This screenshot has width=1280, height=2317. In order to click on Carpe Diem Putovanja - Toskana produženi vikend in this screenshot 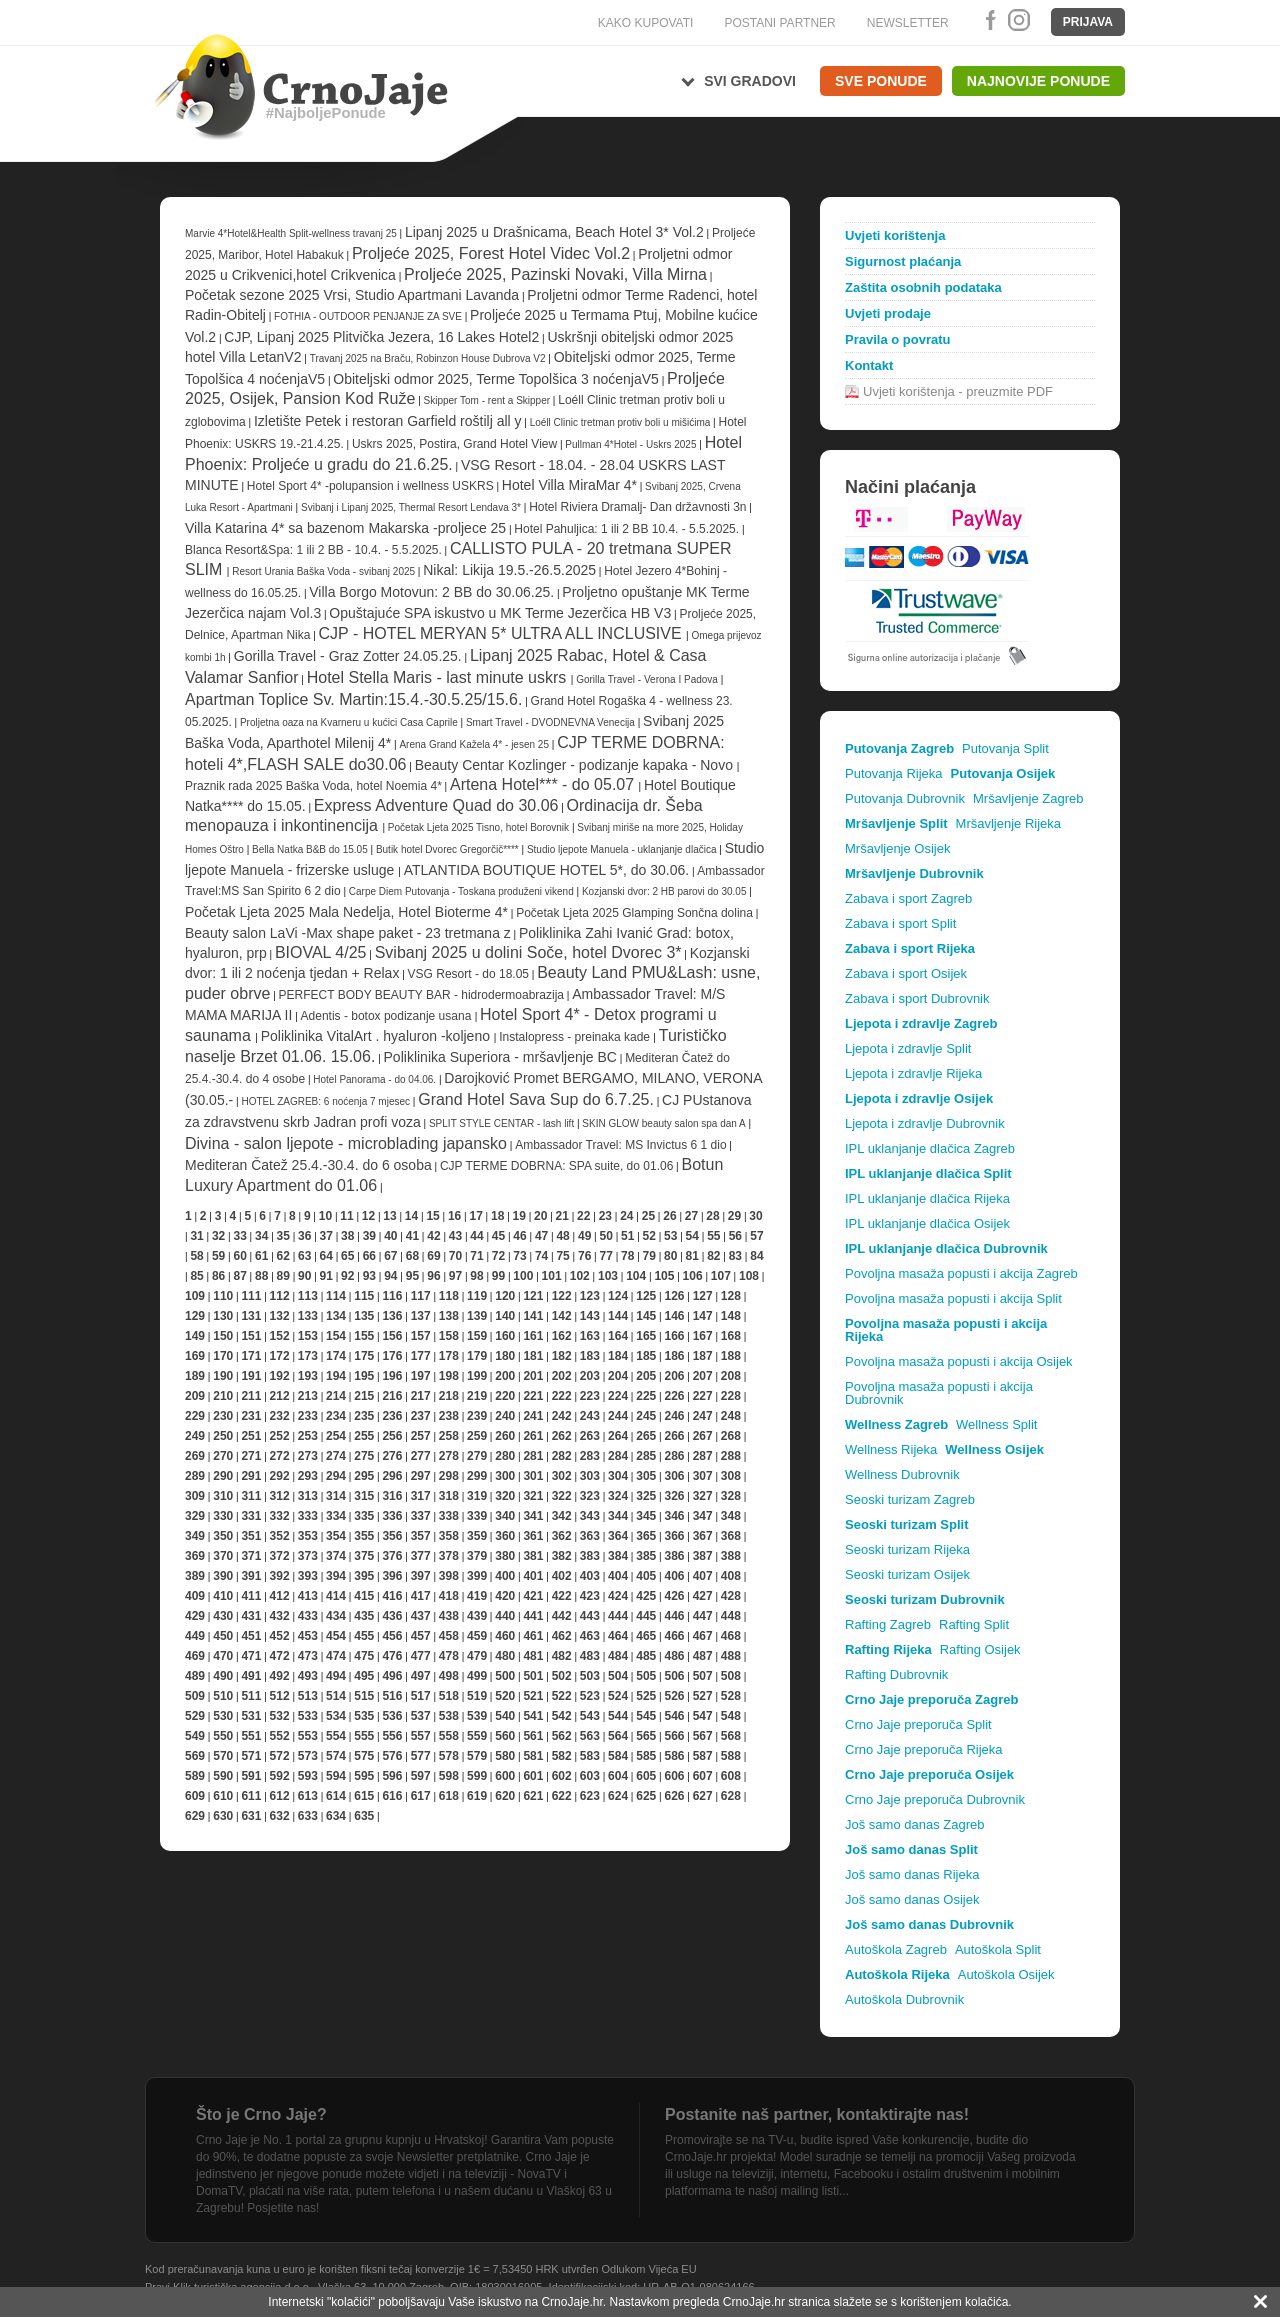, I will do `click(463, 891)`.